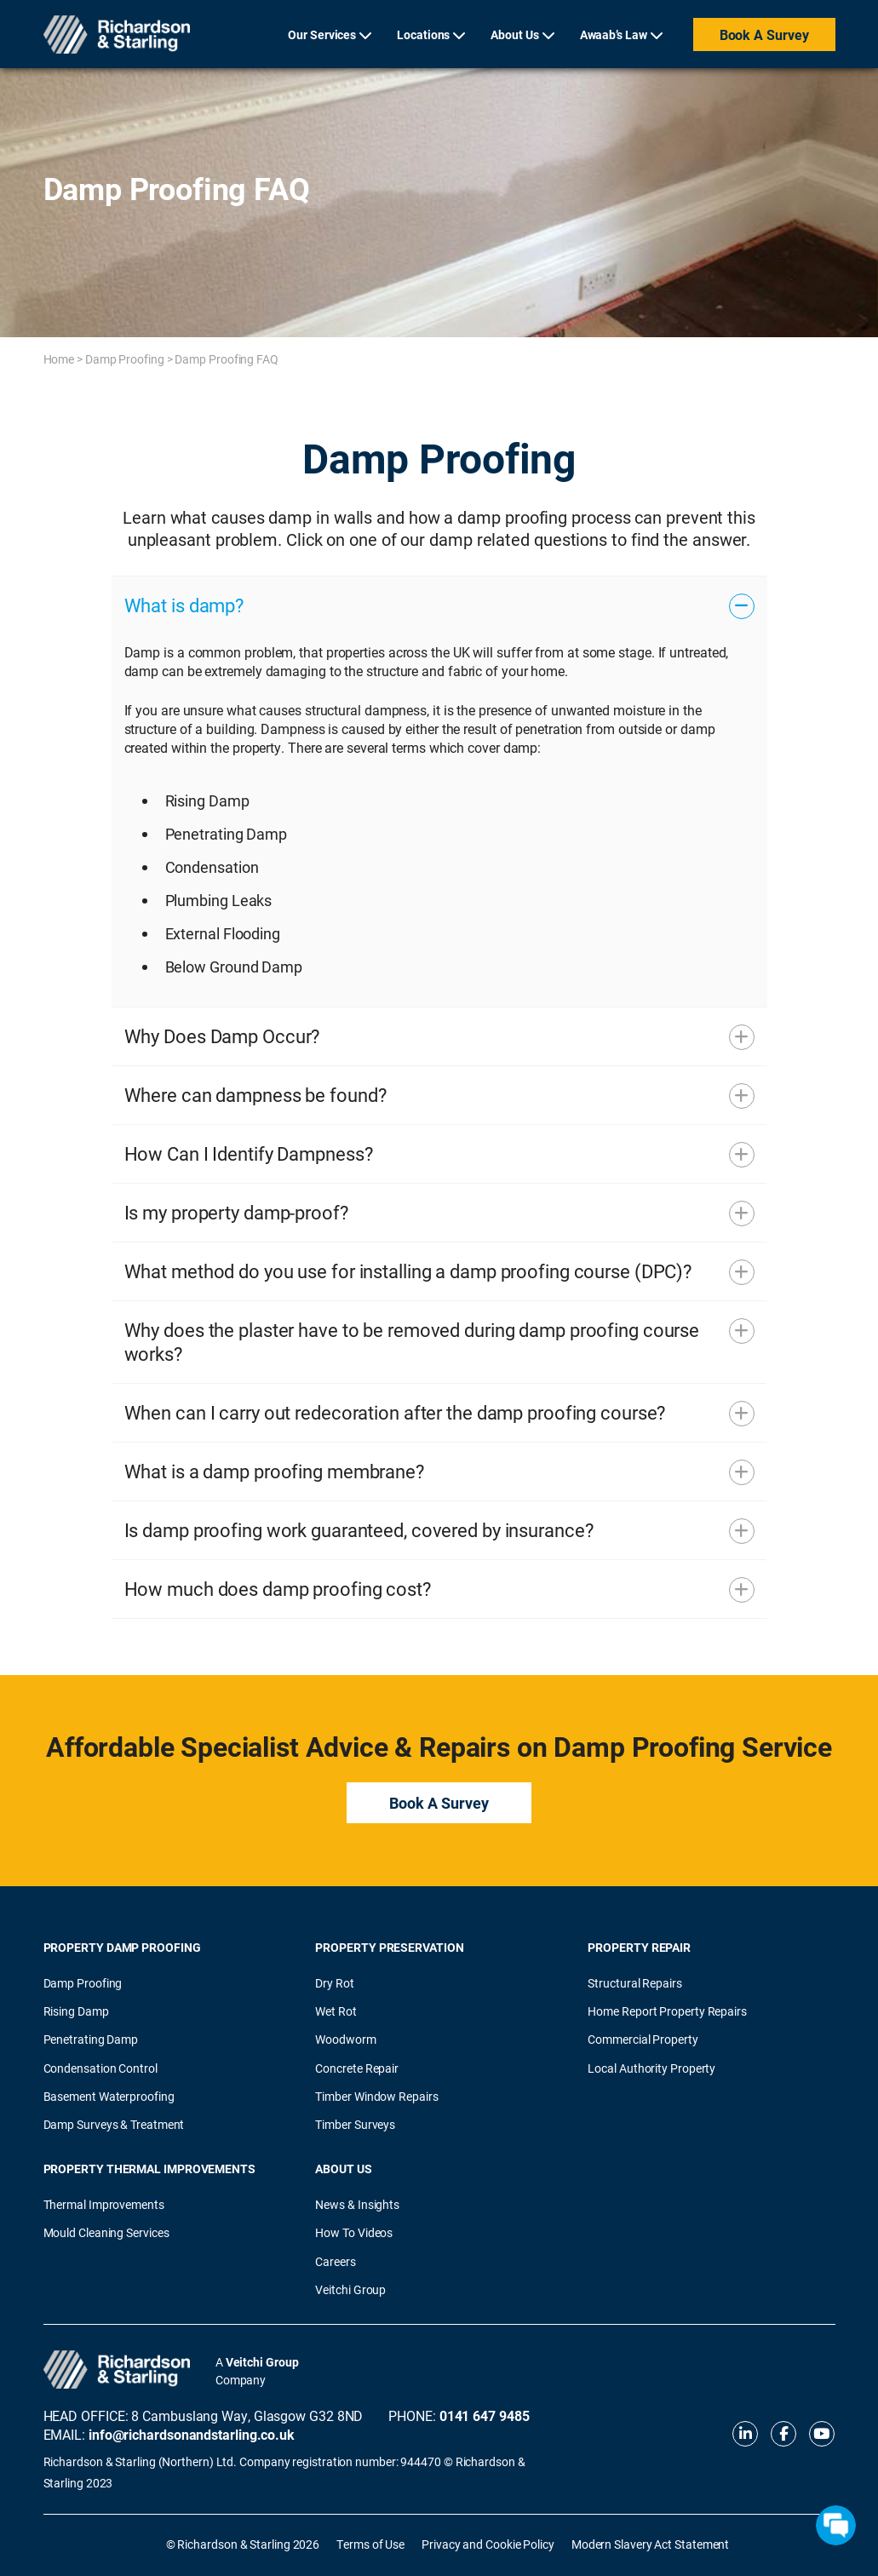  I want to click on Timber Surveys, so click(355, 2124).